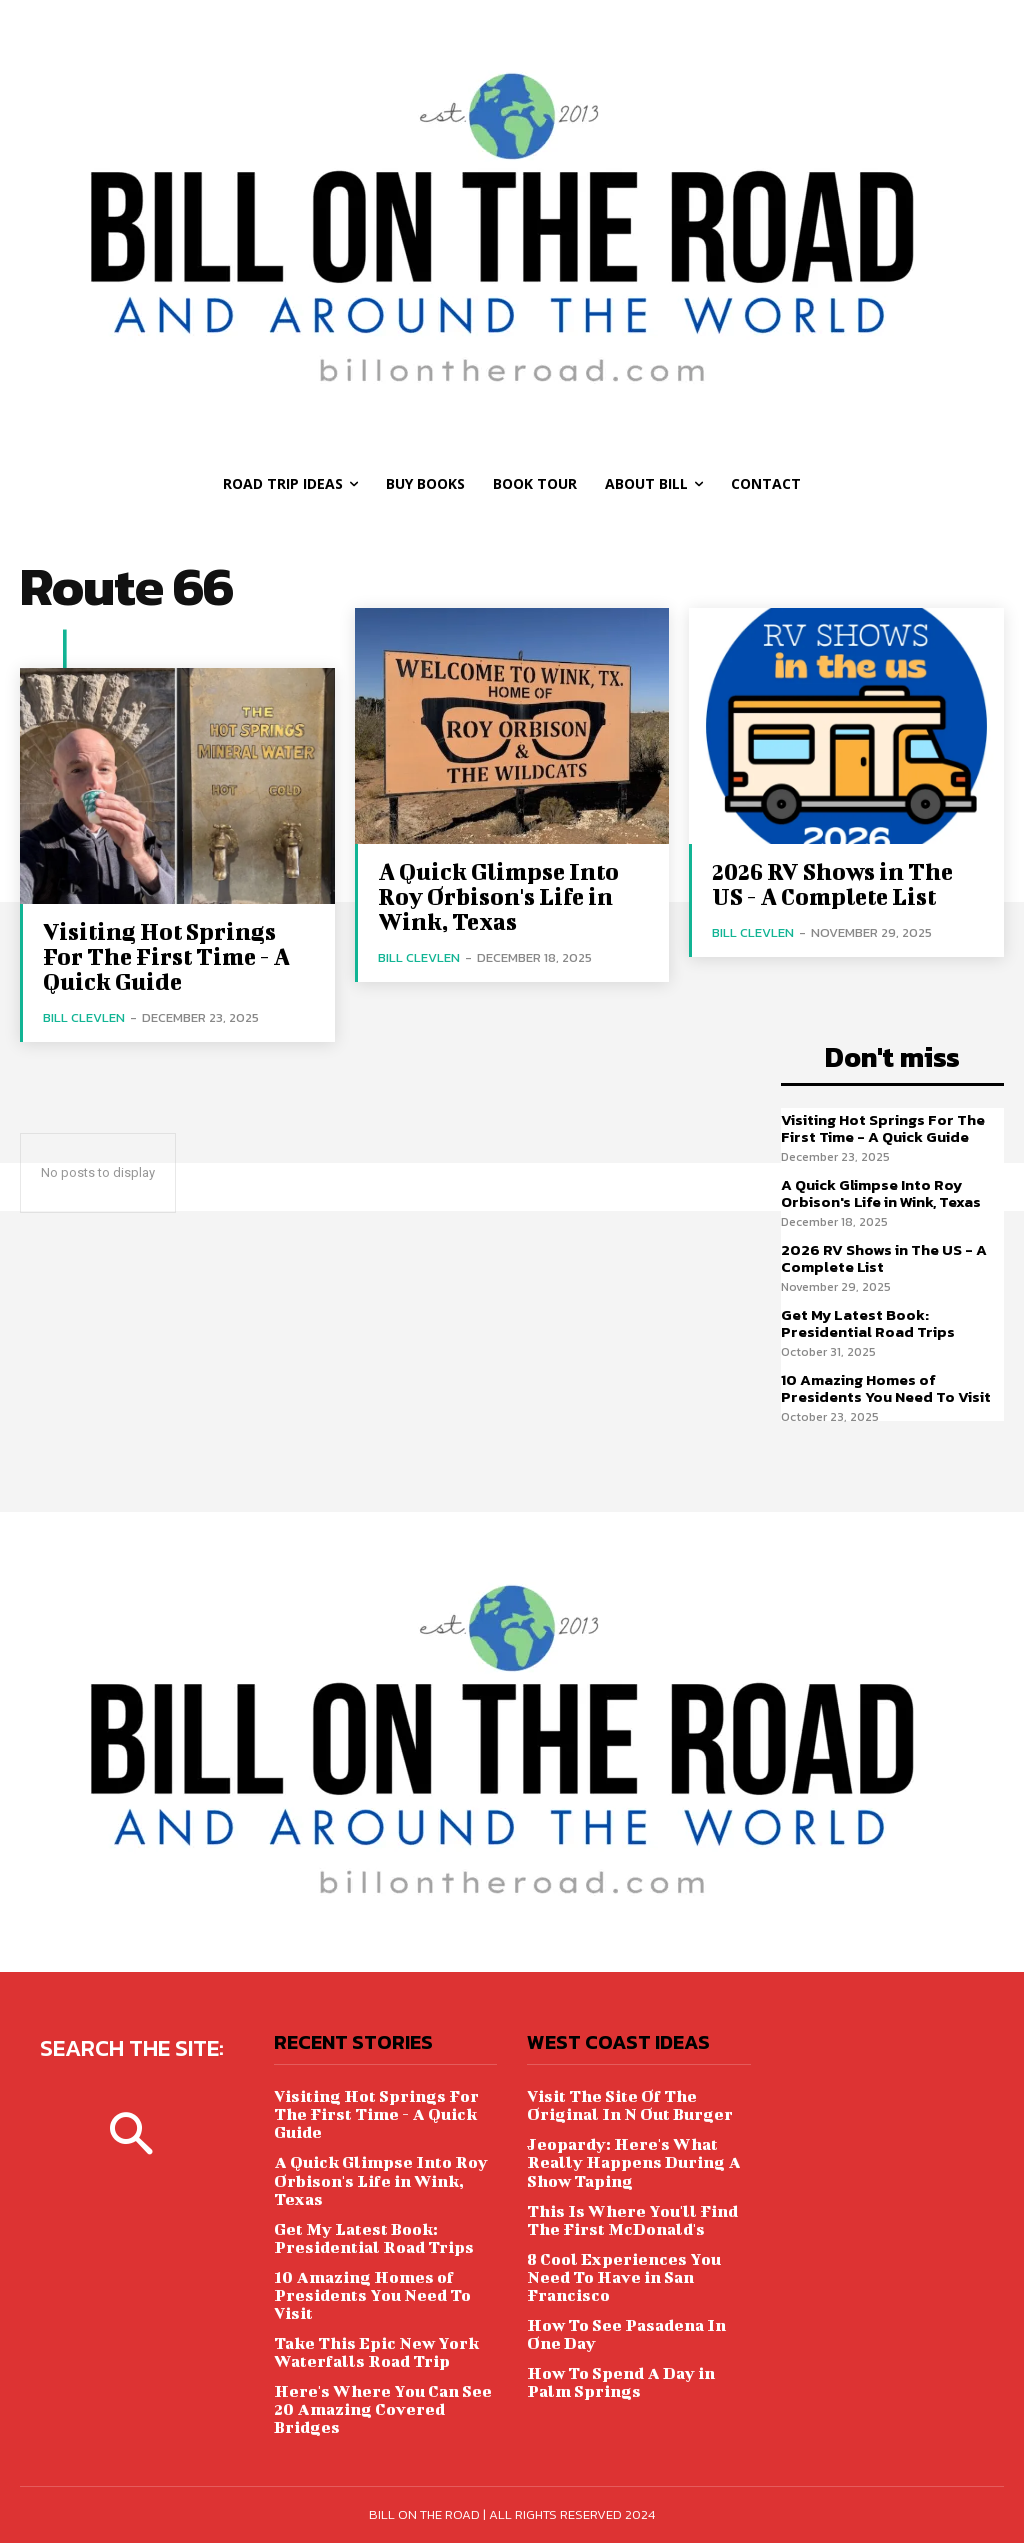  I want to click on Take This Epic New York Waterfalls Road Trip, so click(376, 2350).